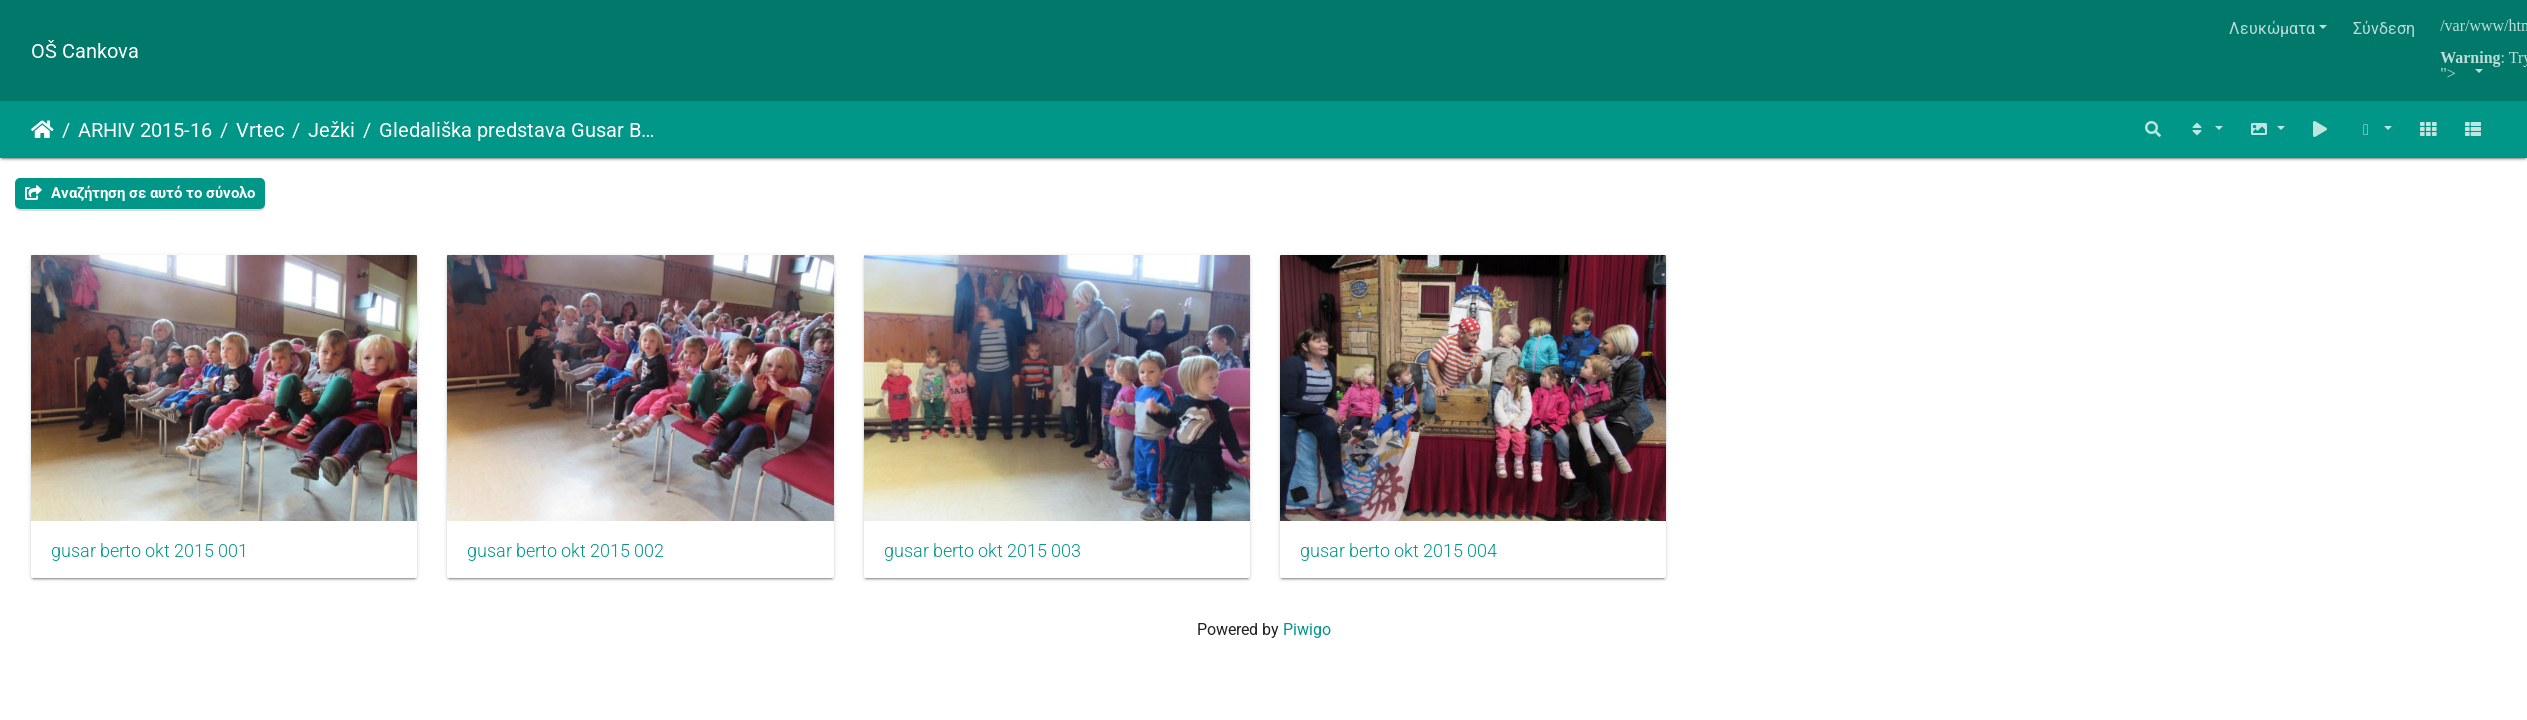  What do you see at coordinates (1005, 559) in the screenshot?
I see `gusar berto okt 2015 003` at bounding box center [1005, 559].